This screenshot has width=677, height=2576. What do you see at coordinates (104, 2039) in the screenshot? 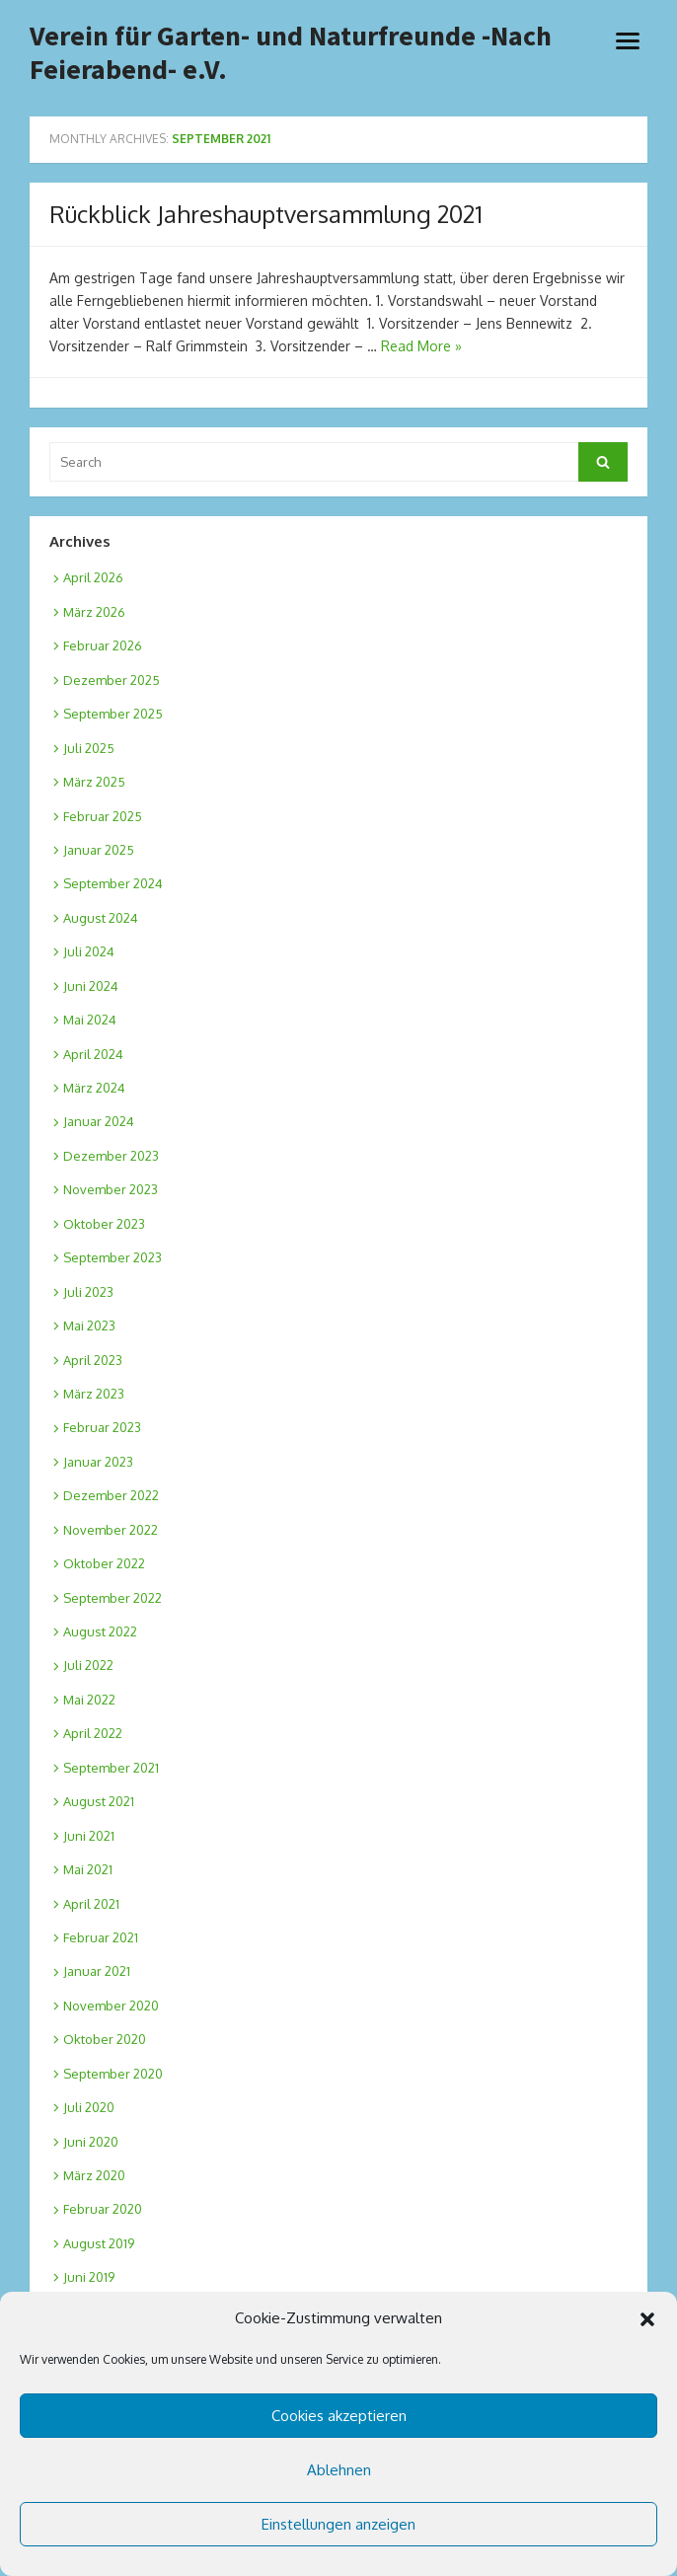
I see `Oktober 2020` at bounding box center [104, 2039].